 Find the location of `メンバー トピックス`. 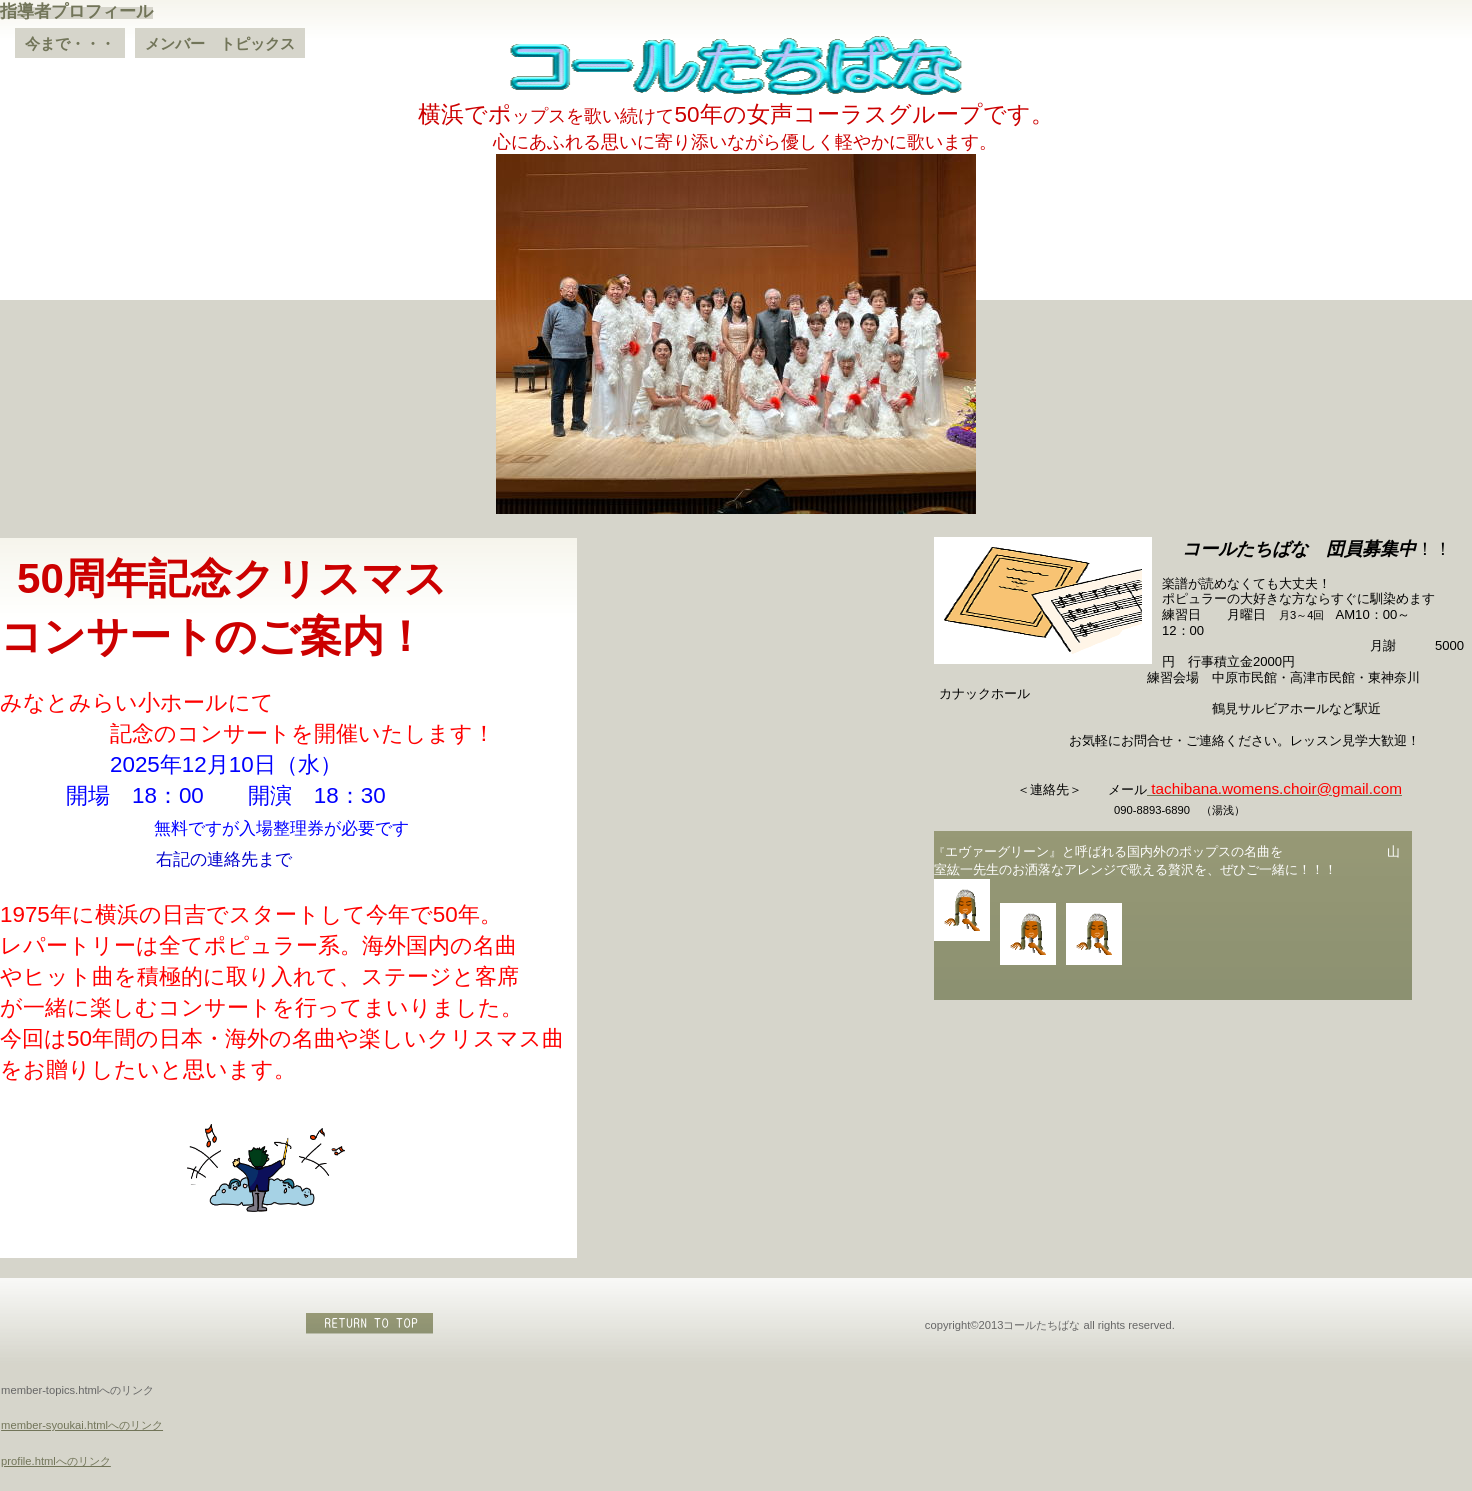

メンバー トピックス is located at coordinates (220, 43).